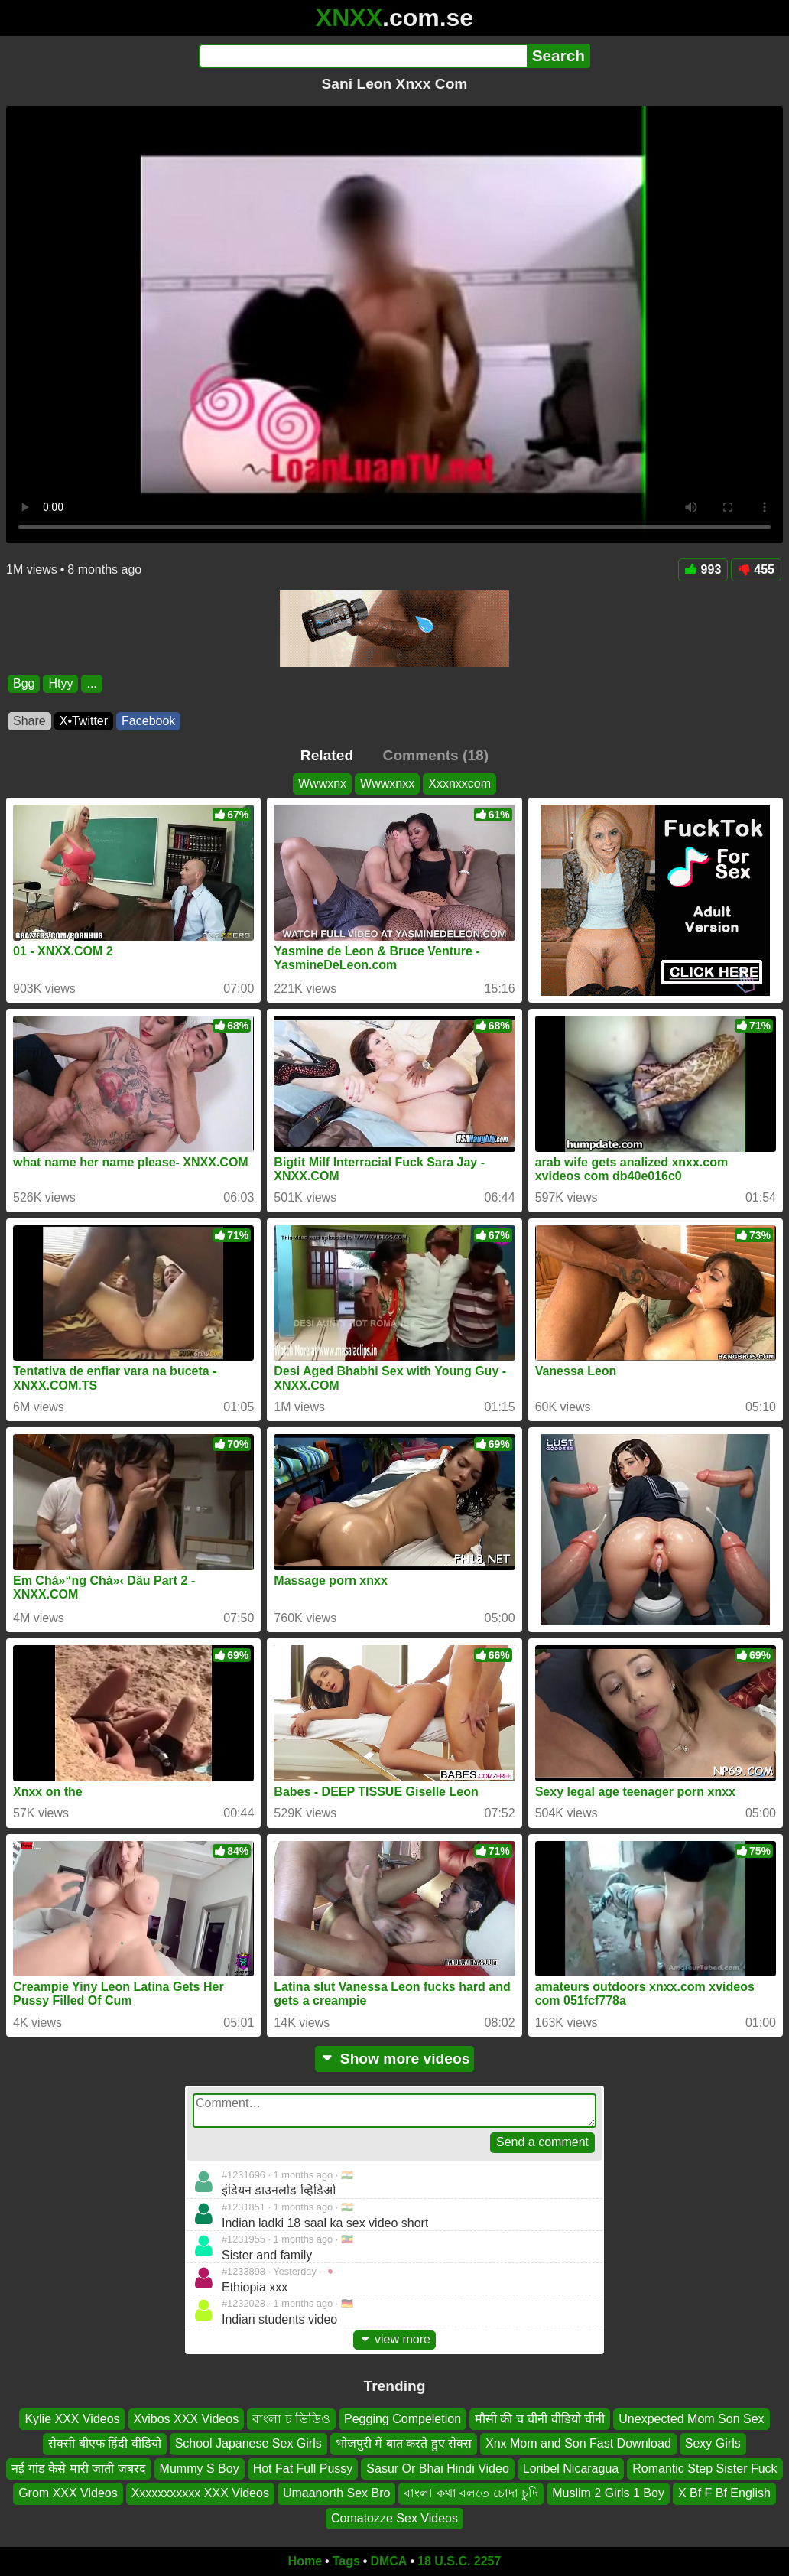 The width and height of the screenshot is (789, 2576). What do you see at coordinates (305, 2561) in the screenshot?
I see `Home` at bounding box center [305, 2561].